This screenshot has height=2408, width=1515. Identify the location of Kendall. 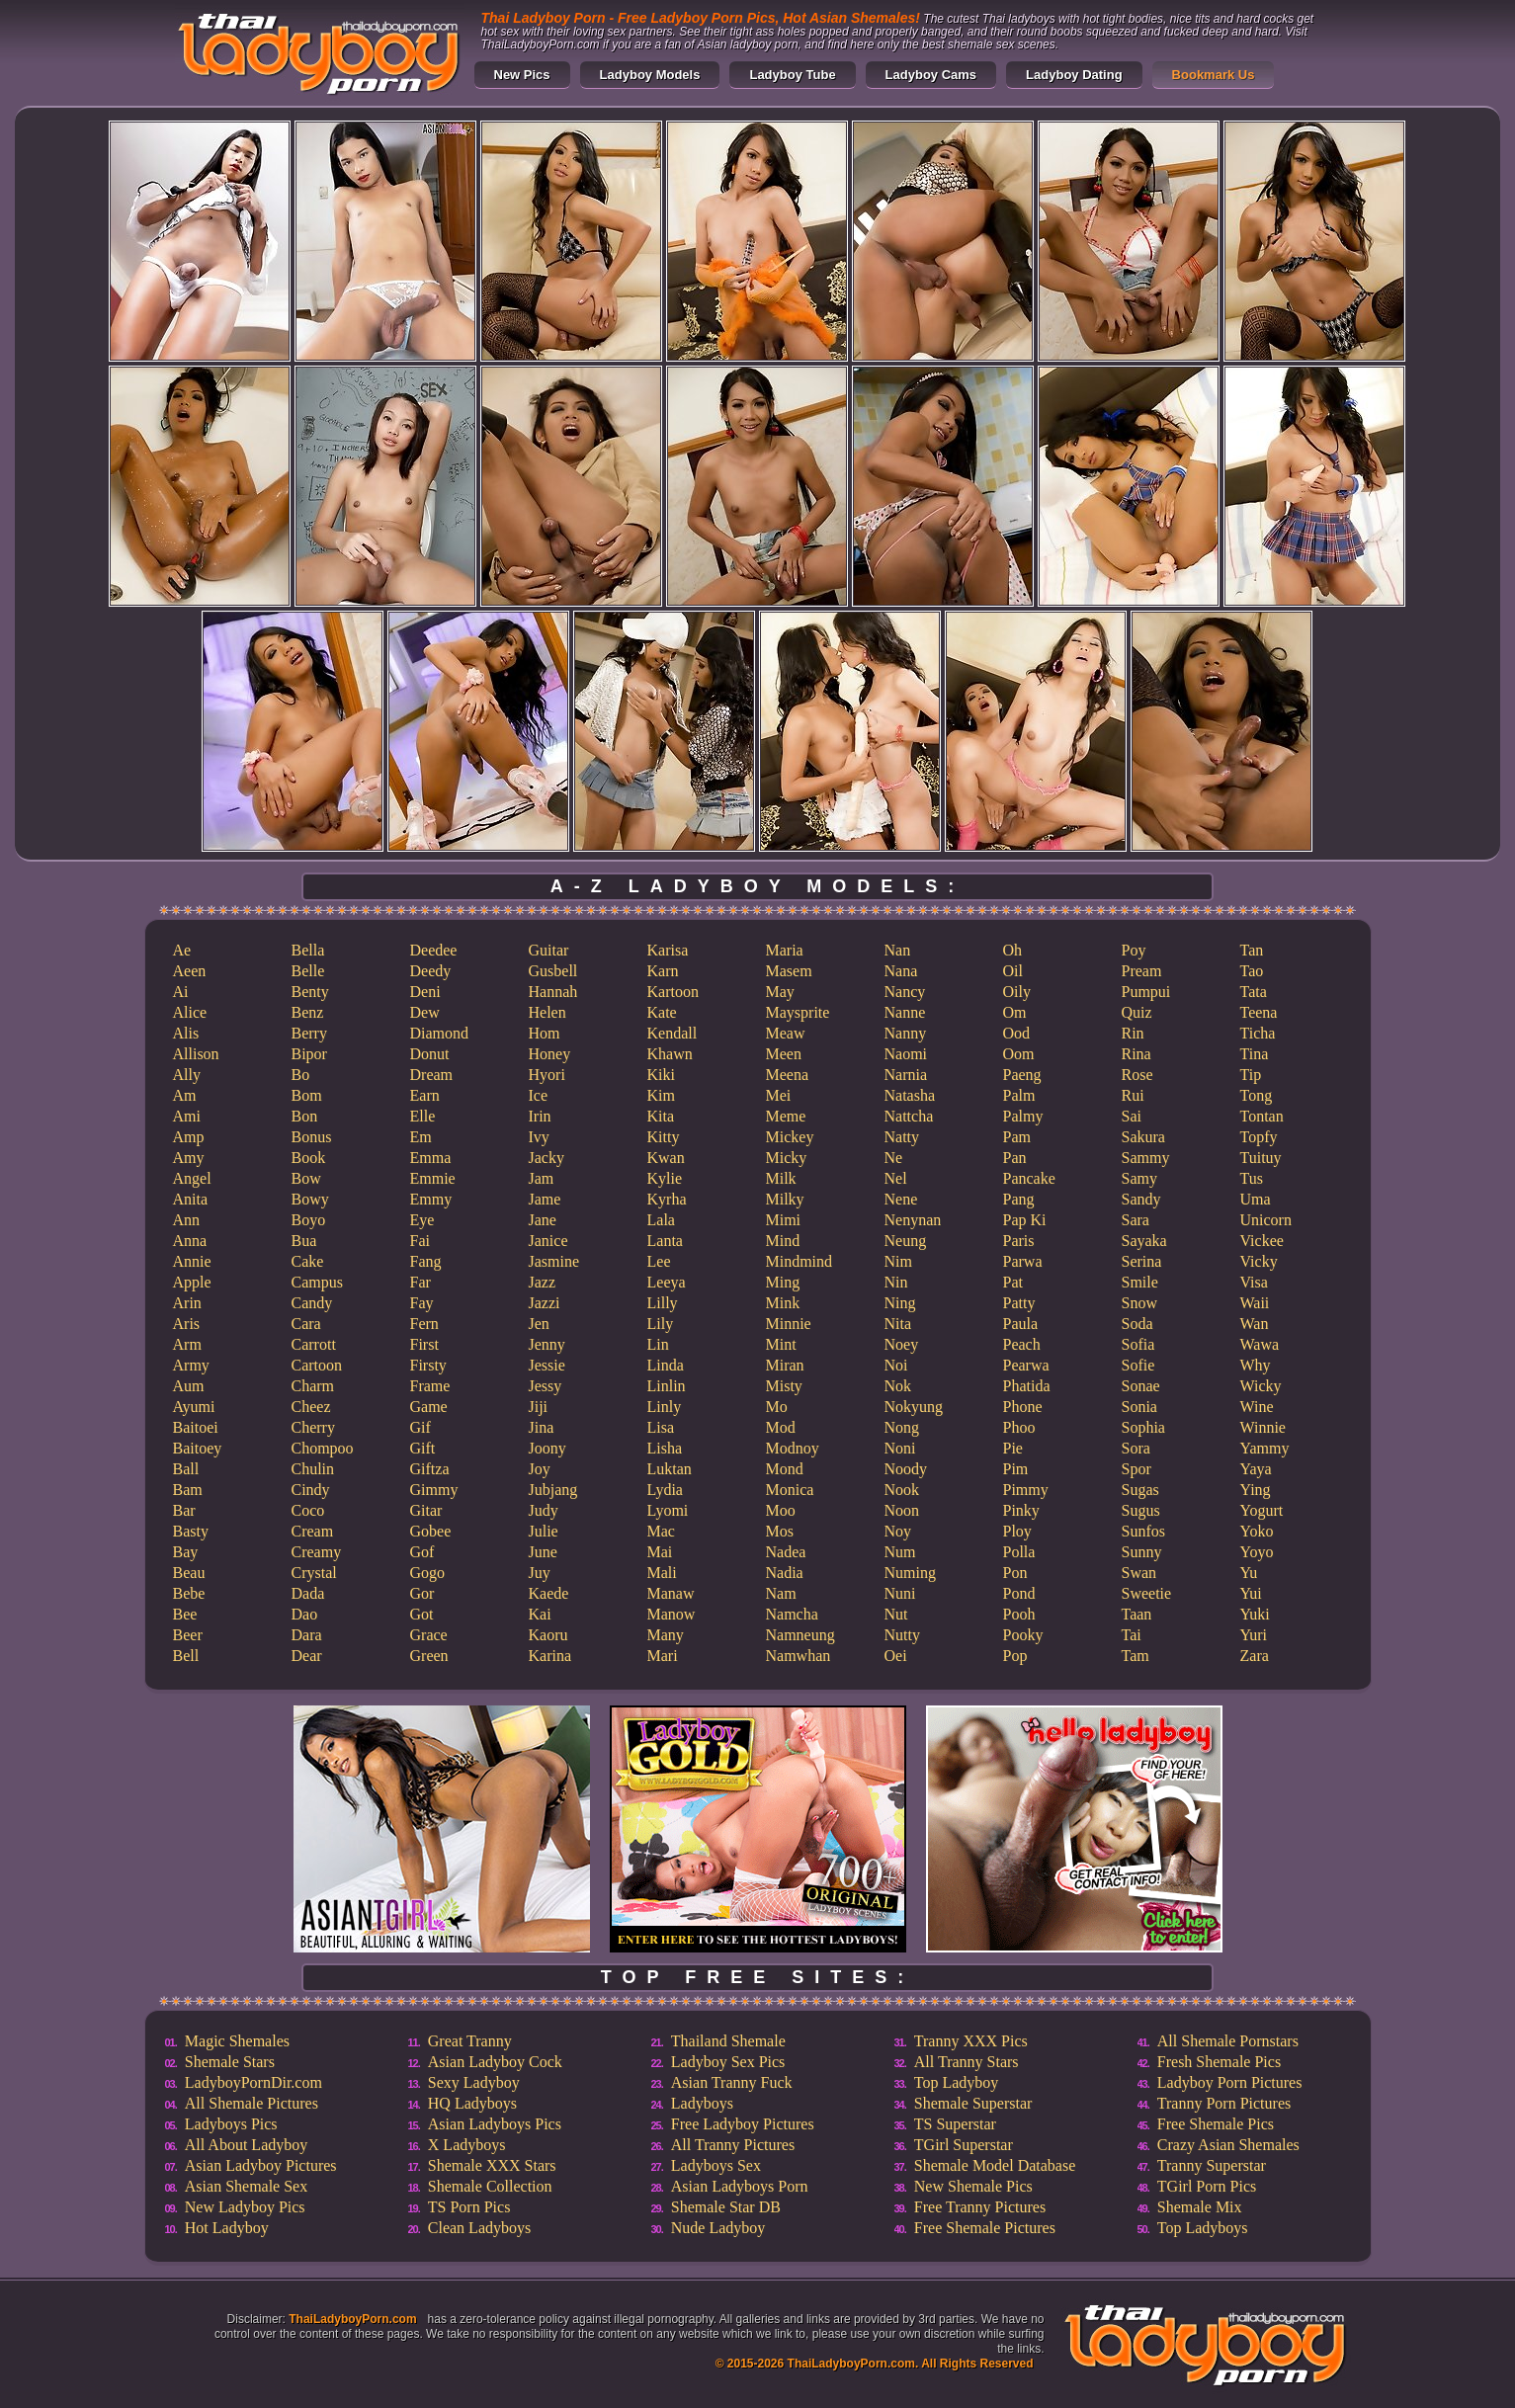
(672, 1033).